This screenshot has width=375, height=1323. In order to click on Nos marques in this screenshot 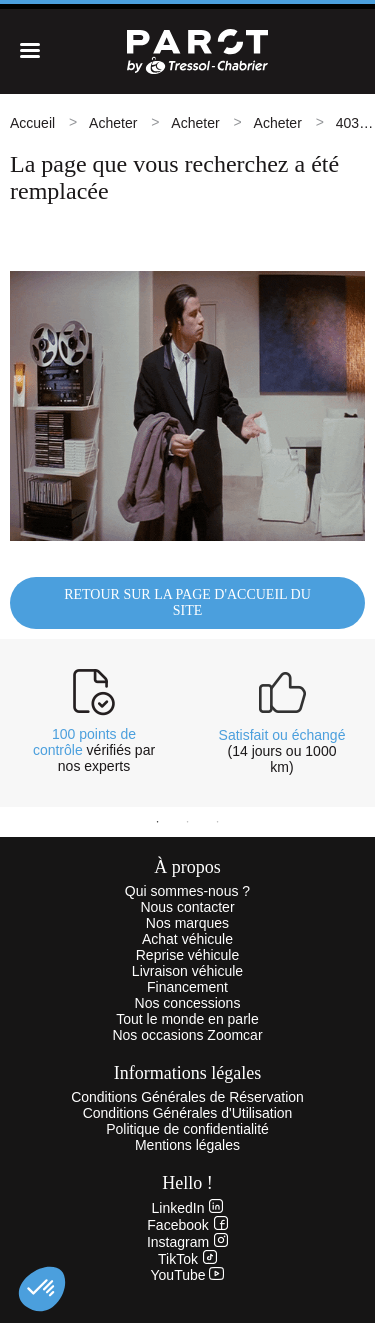, I will do `click(187, 923)`.